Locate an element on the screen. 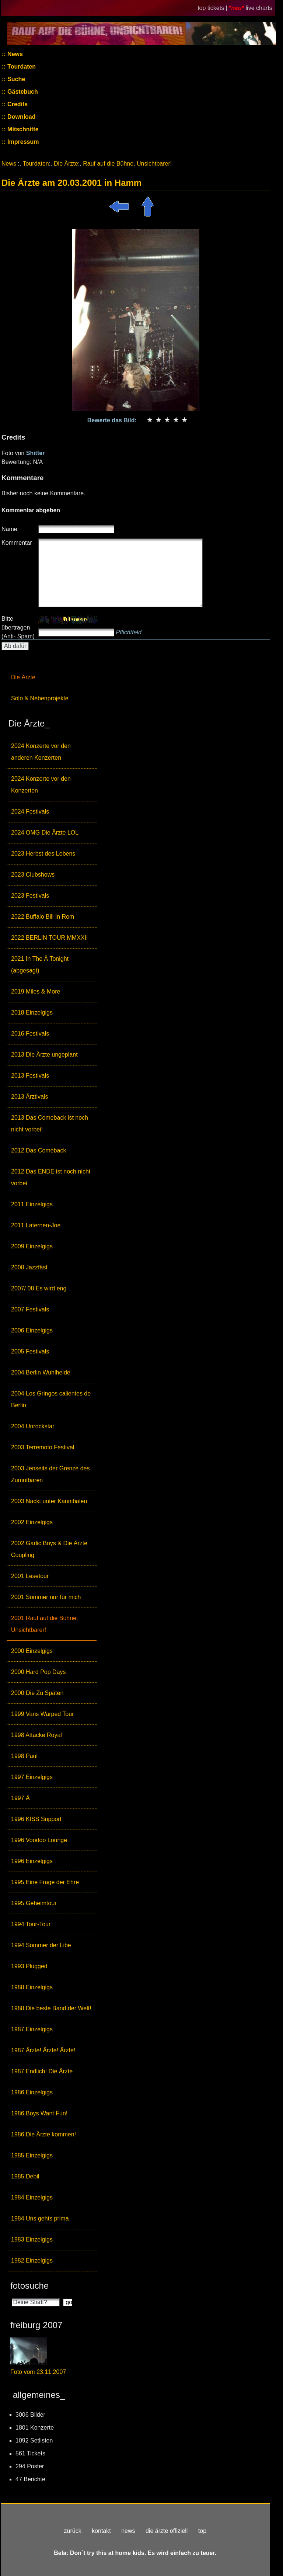 Image resolution: width=283 pixels, height=2576 pixels. die ärzte offiziell is located at coordinates (167, 2531).